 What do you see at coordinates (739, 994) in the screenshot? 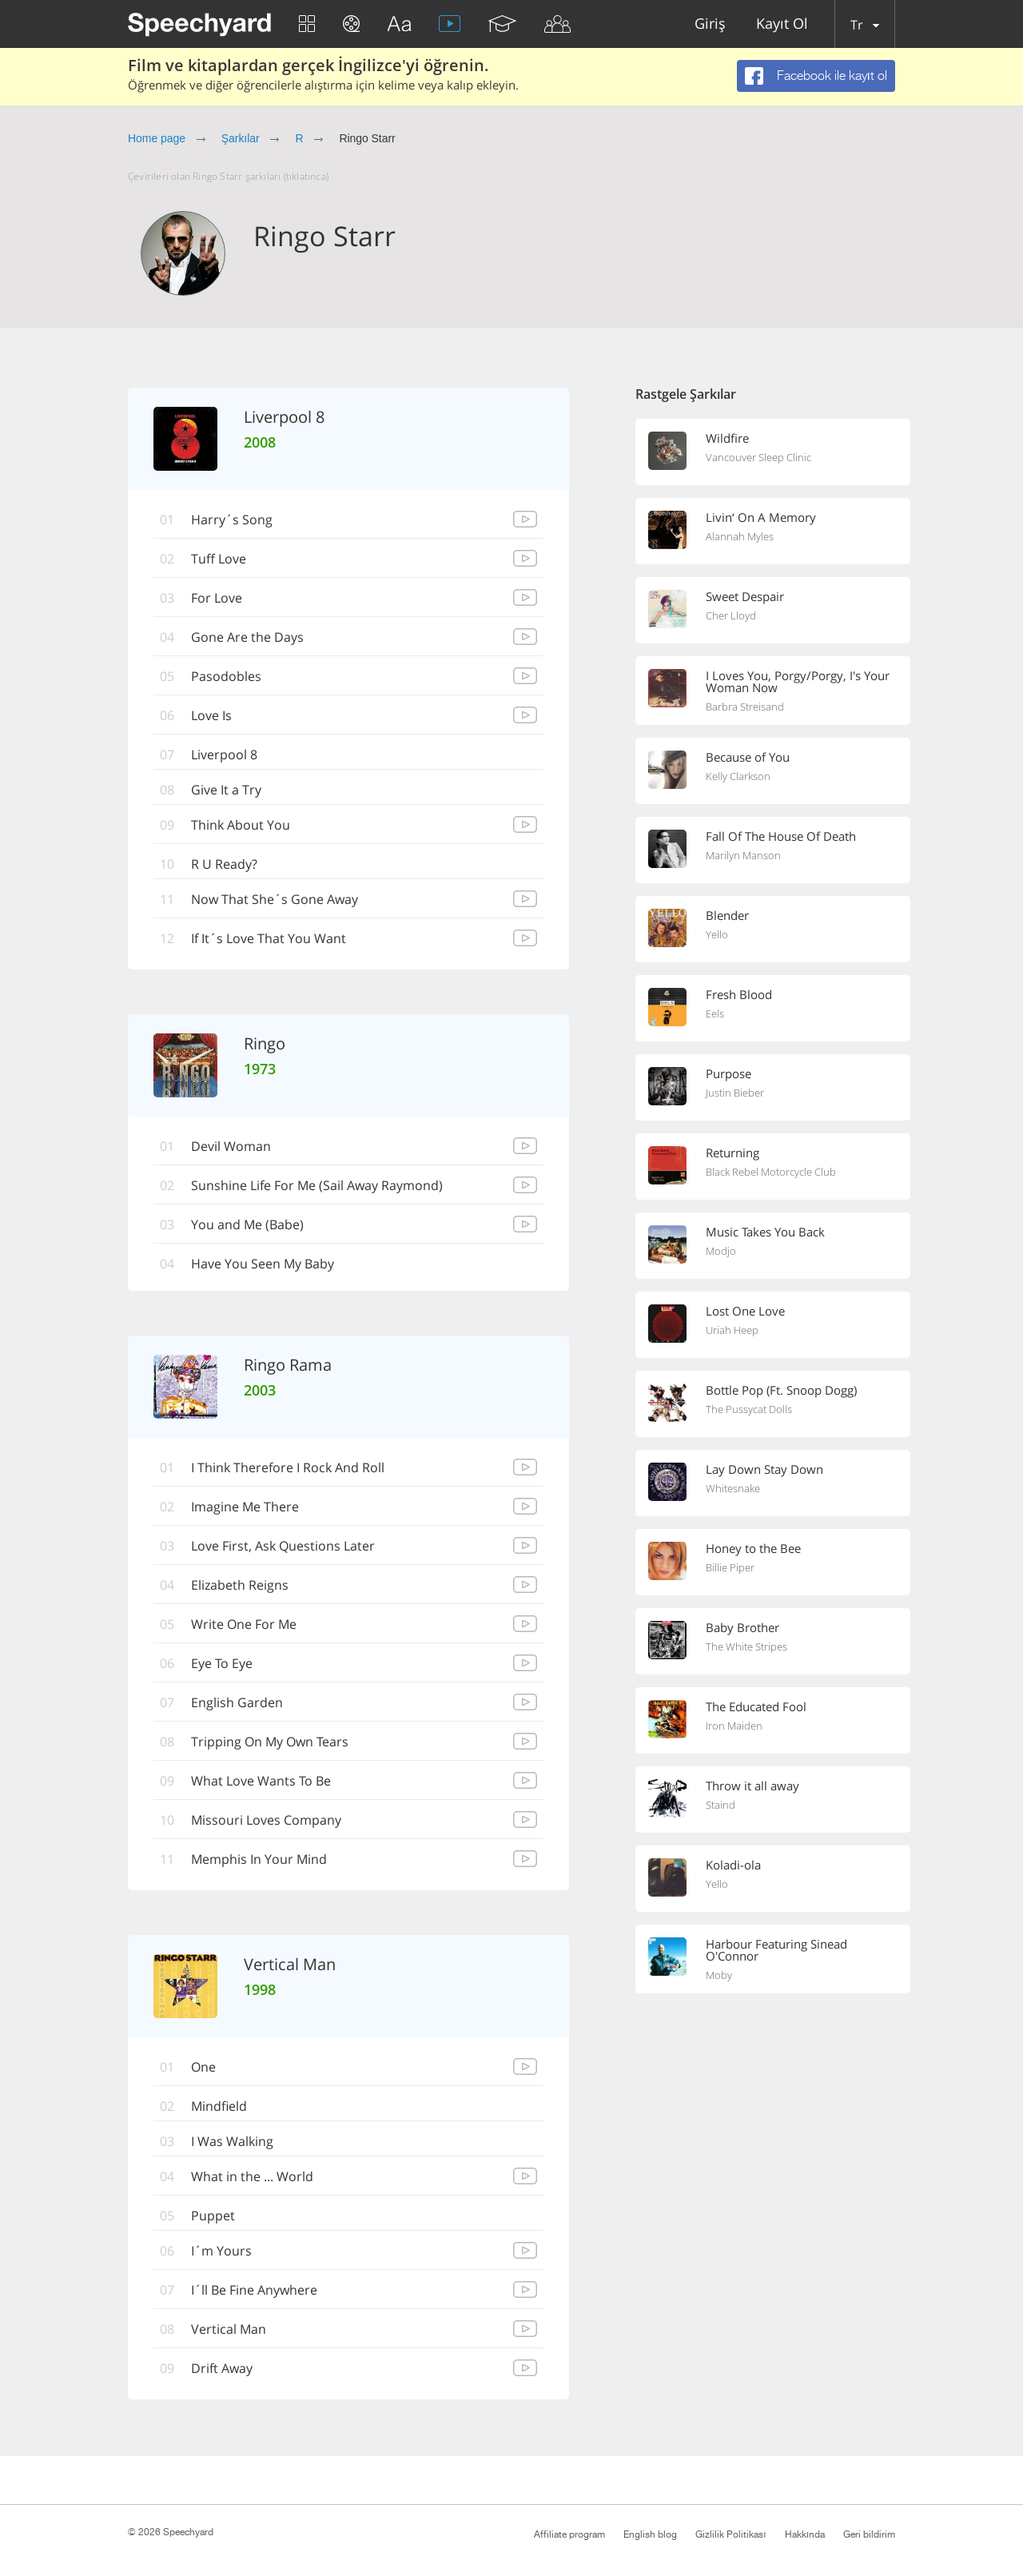
I see `Fresh Blood` at bounding box center [739, 994].